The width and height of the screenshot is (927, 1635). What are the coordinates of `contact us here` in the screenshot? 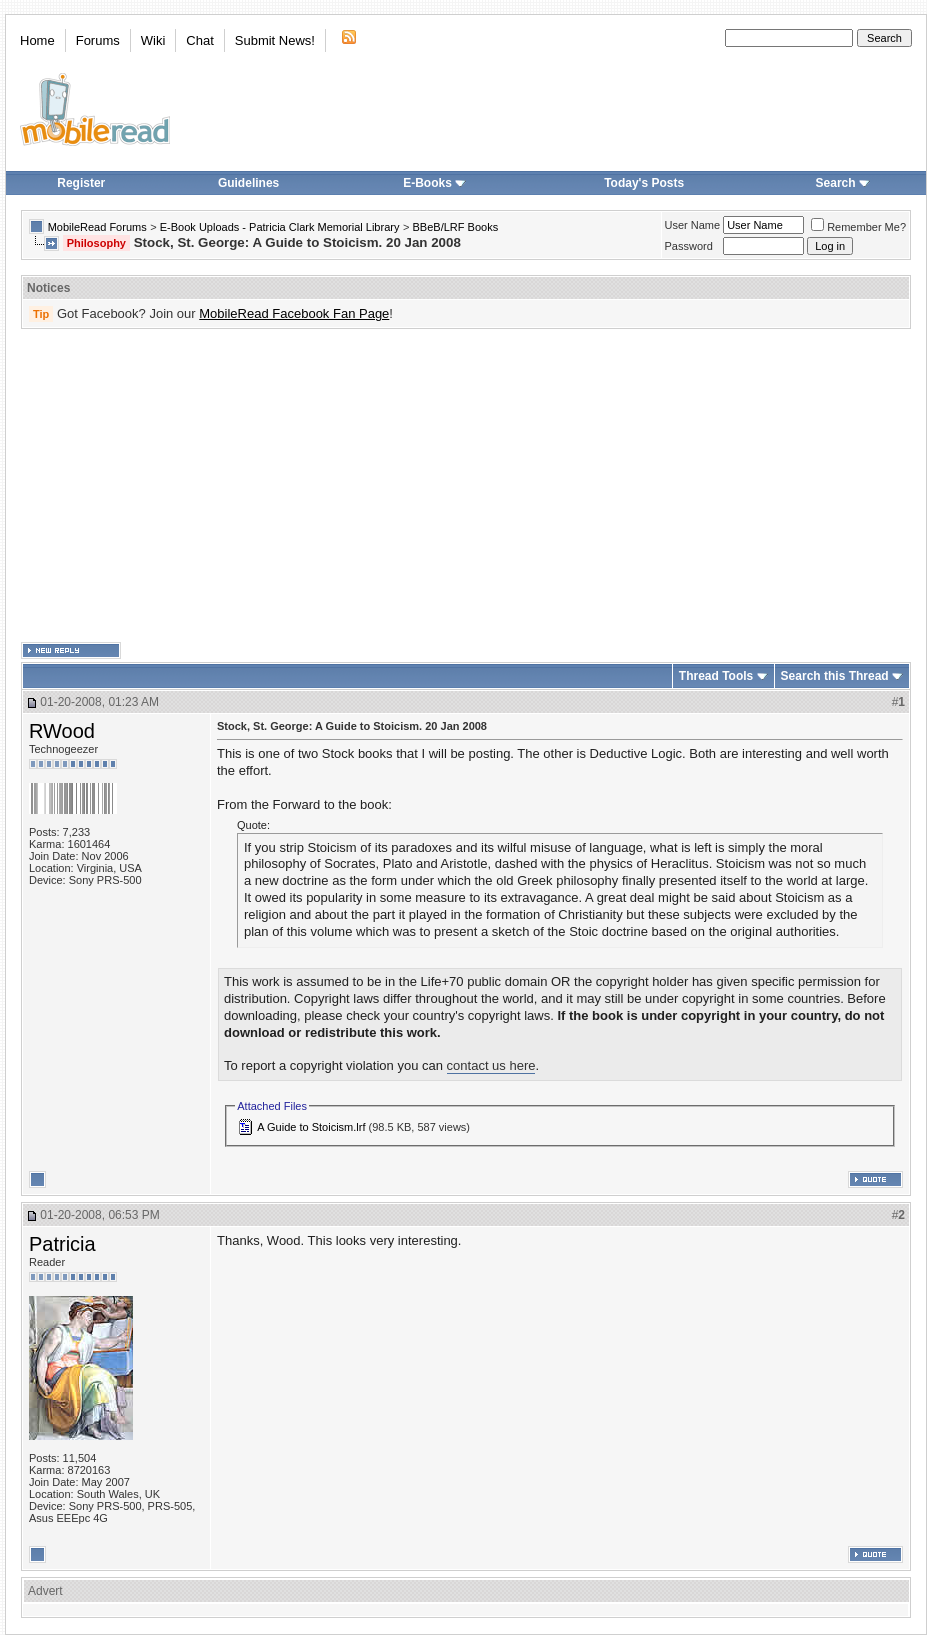 It's located at (491, 1065).